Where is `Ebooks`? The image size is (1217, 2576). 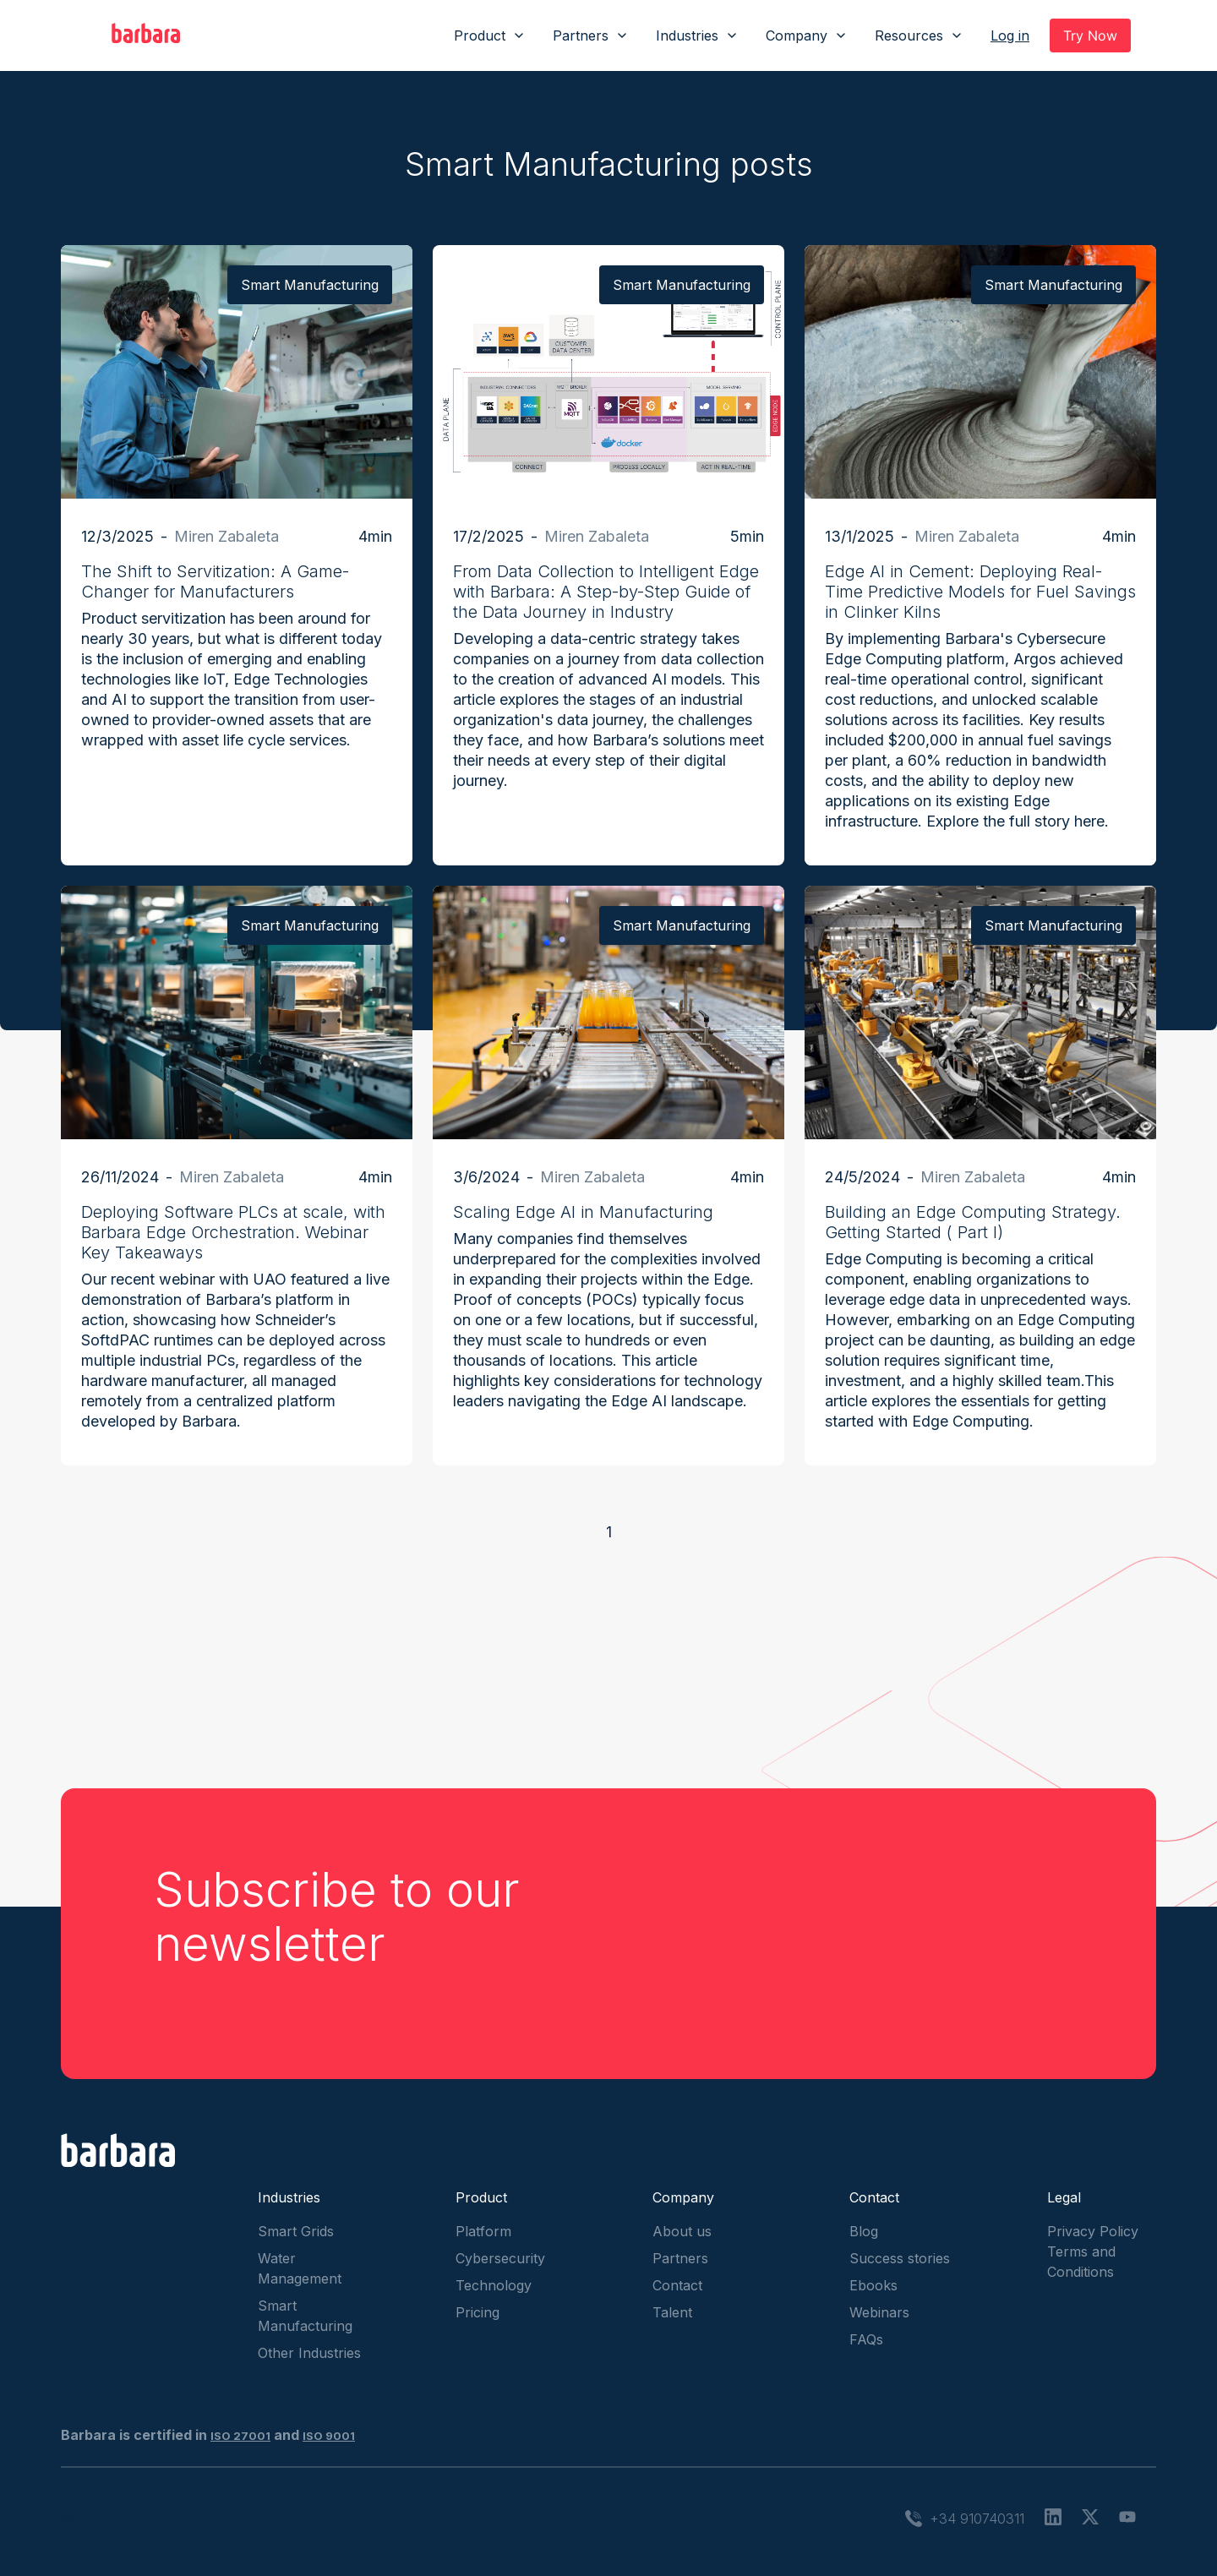 Ebooks is located at coordinates (873, 2285).